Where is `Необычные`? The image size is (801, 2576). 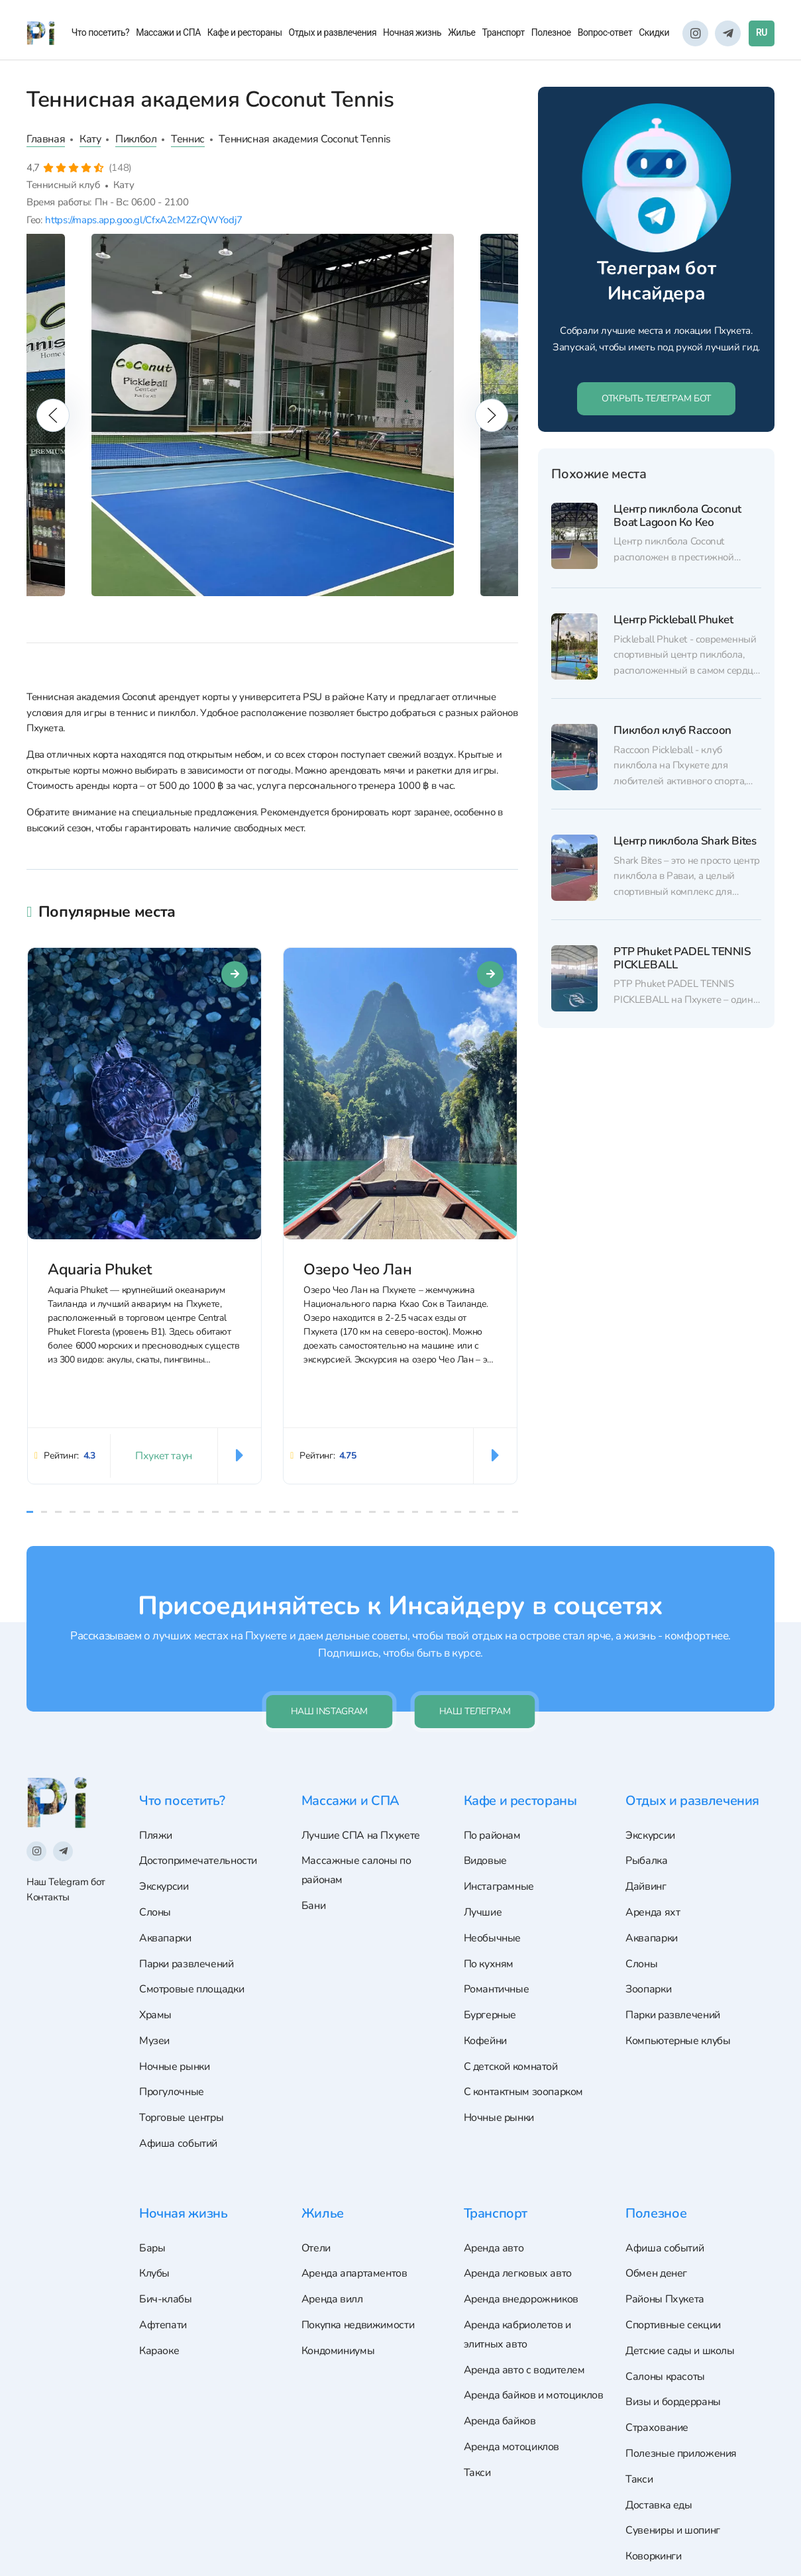 Необычные is located at coordinates (492, 1938).